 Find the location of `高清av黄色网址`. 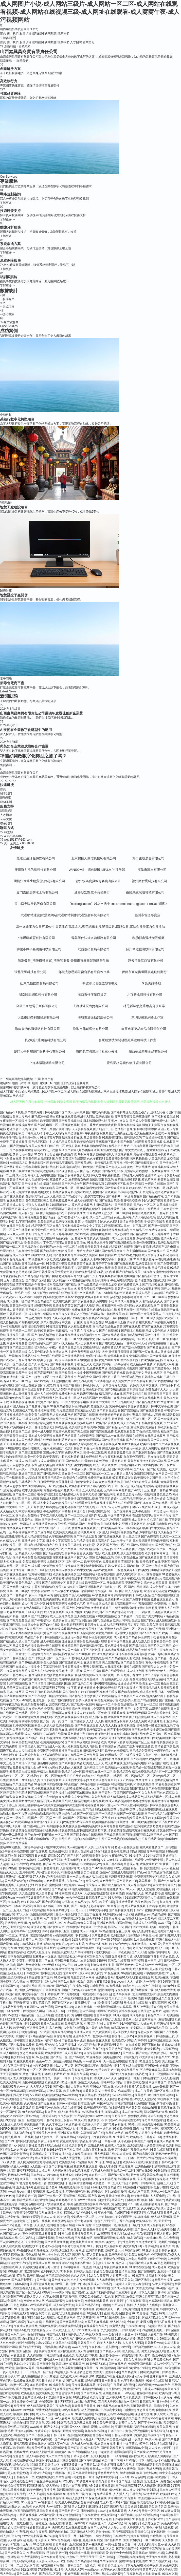

高清av黄色网址 is located at coordinates (103, 1570).